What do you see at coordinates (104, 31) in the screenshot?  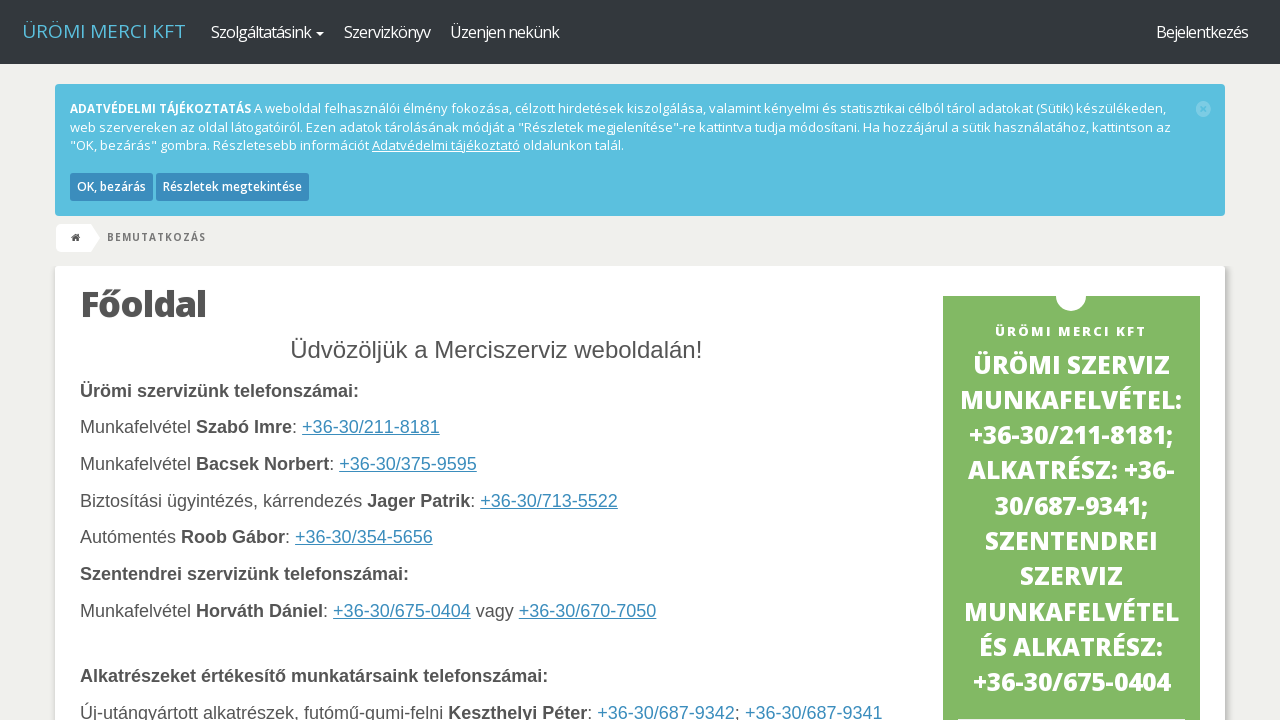 I see `Ürömi Merci kft` at bounding box center [104, 31].